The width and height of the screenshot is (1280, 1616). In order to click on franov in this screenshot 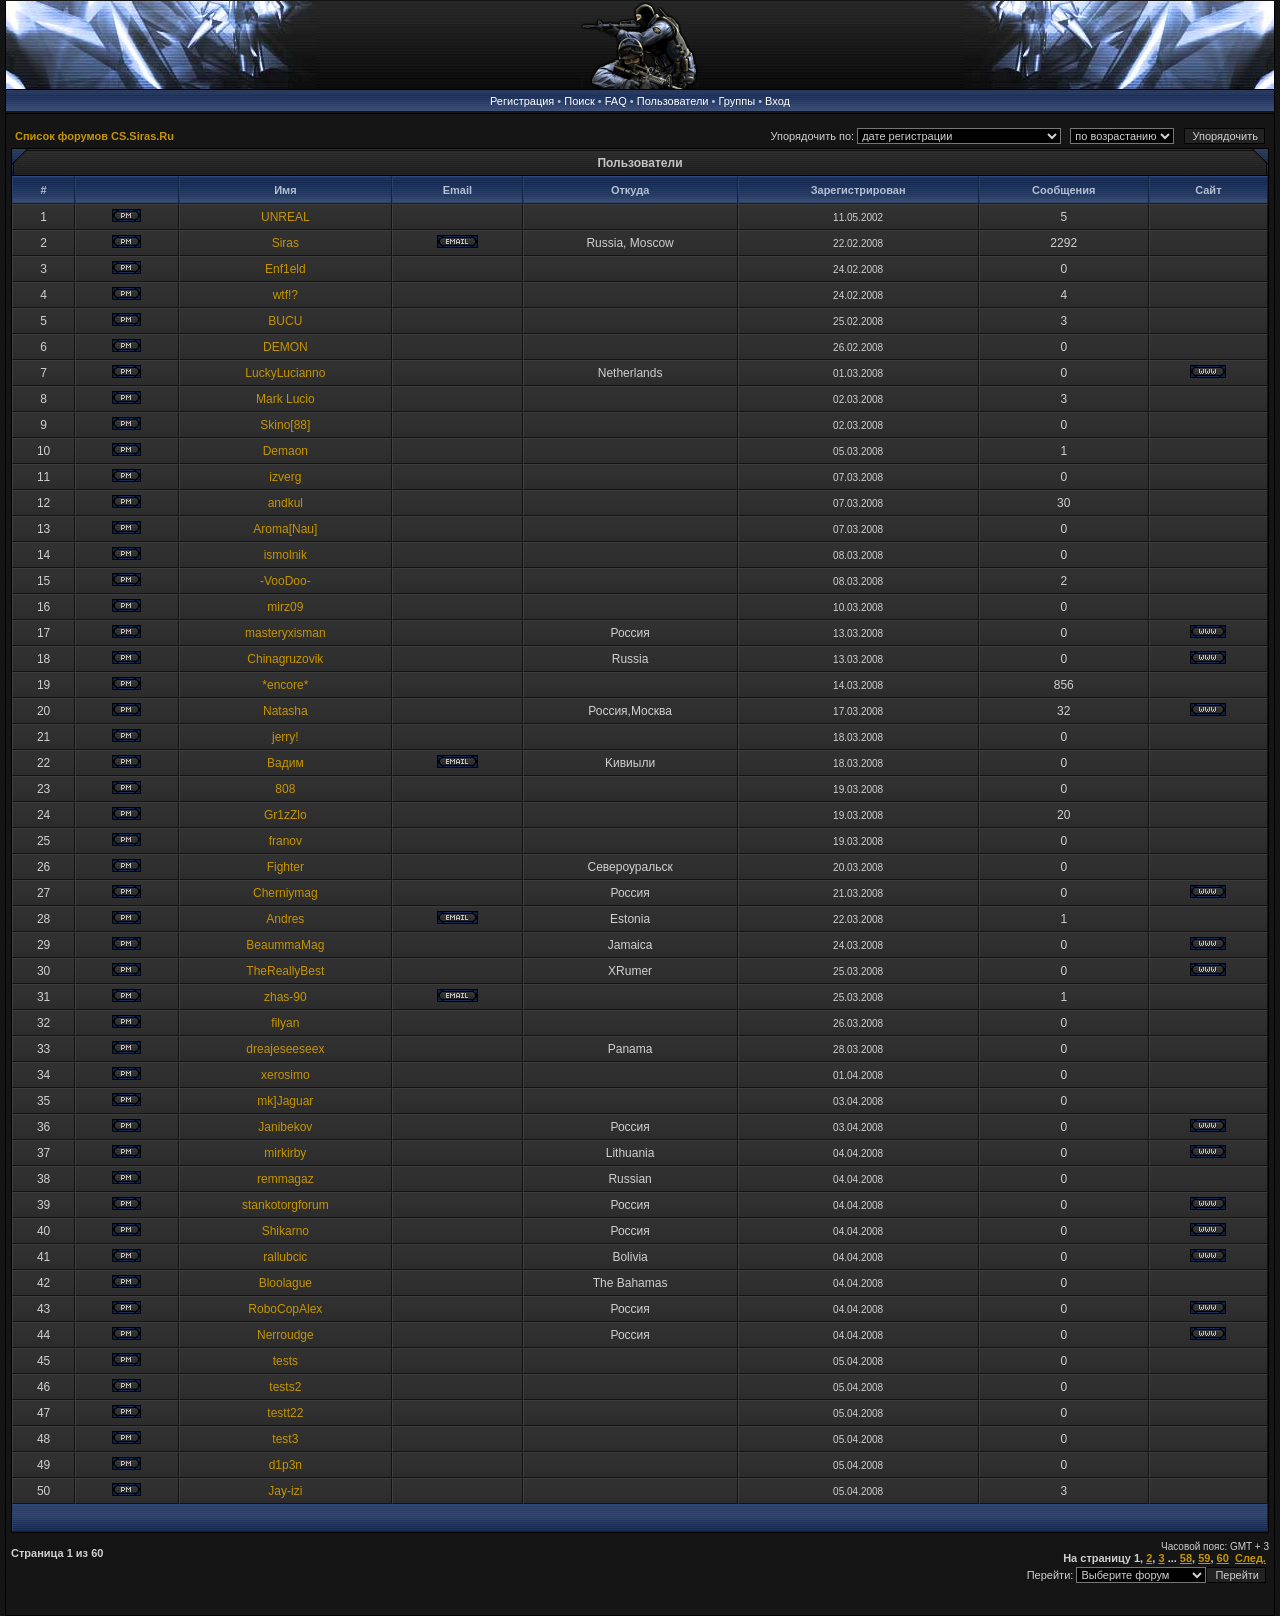, I will do `click(285, 841)`.